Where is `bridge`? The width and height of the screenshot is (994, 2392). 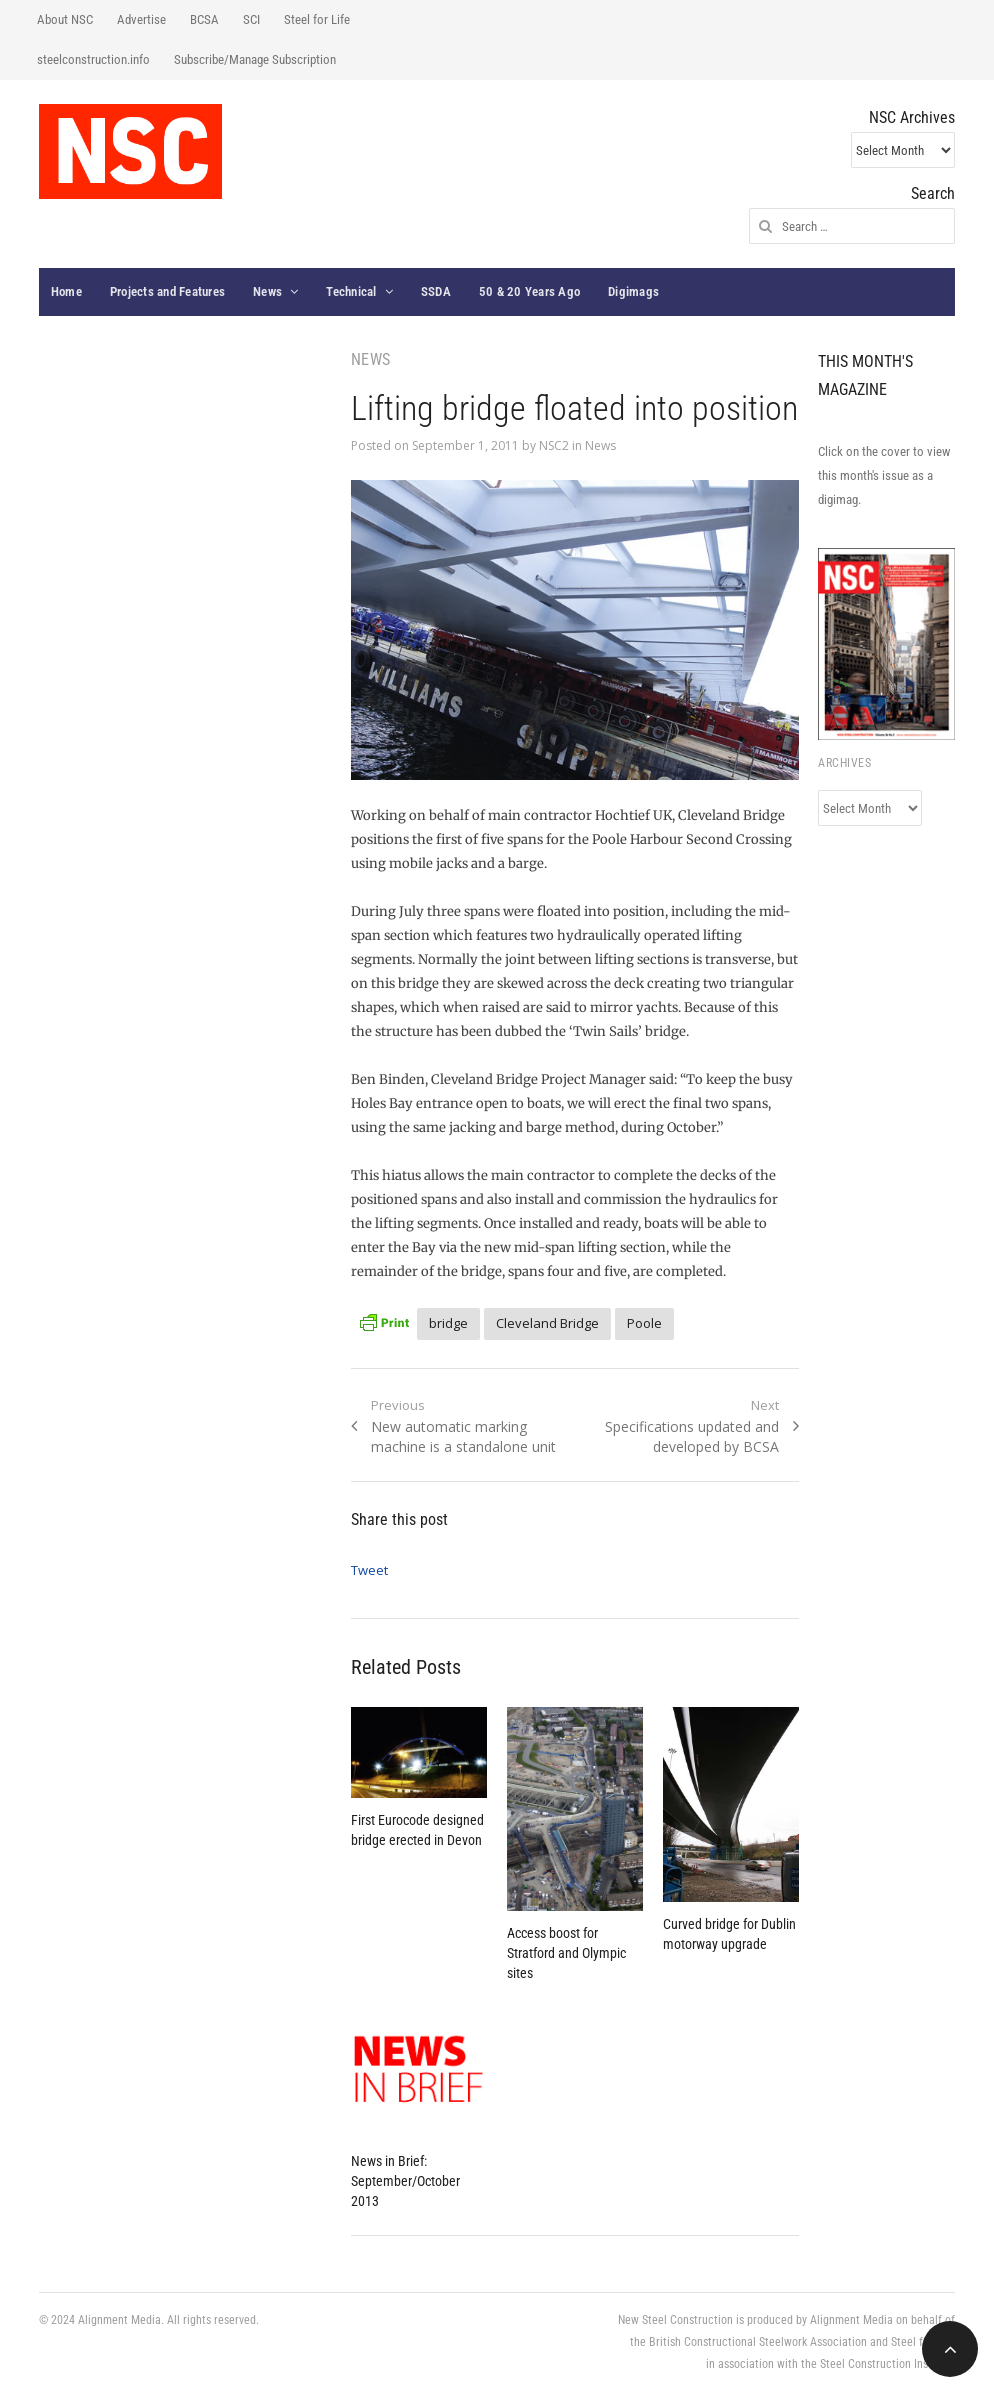
bridge is located at coordinates (448, 1323).